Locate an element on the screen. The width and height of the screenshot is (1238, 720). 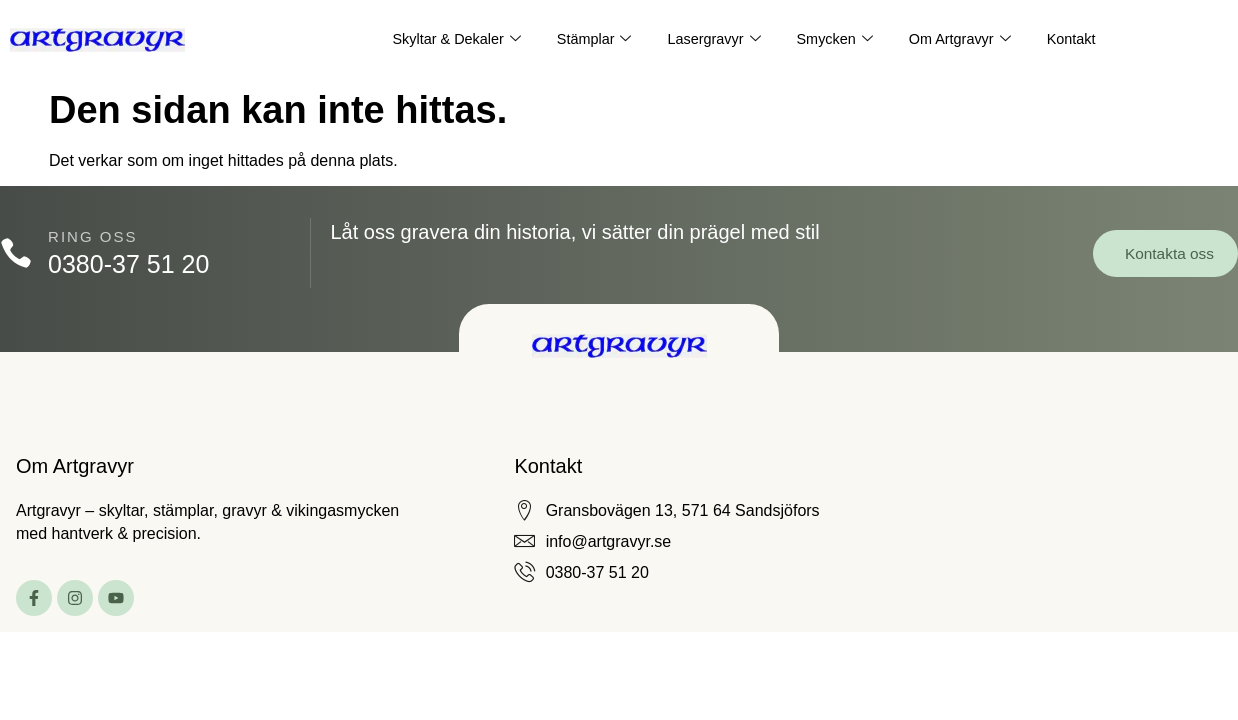
Stämplar is located at coordinates (590, 40).